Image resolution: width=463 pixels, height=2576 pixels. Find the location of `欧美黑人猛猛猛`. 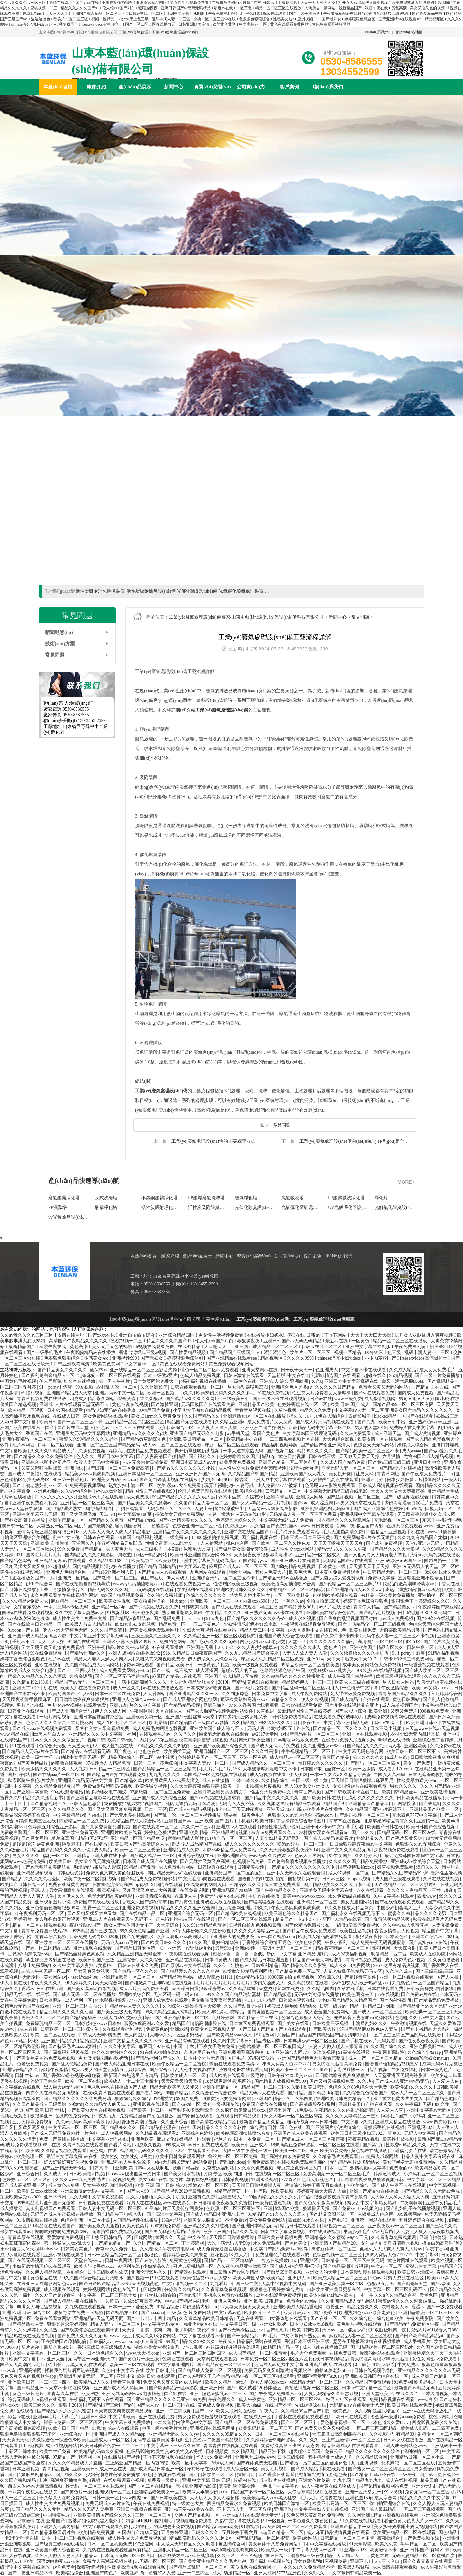

欧美黑人猛猛猛 is located at coordinates (354, 2567).